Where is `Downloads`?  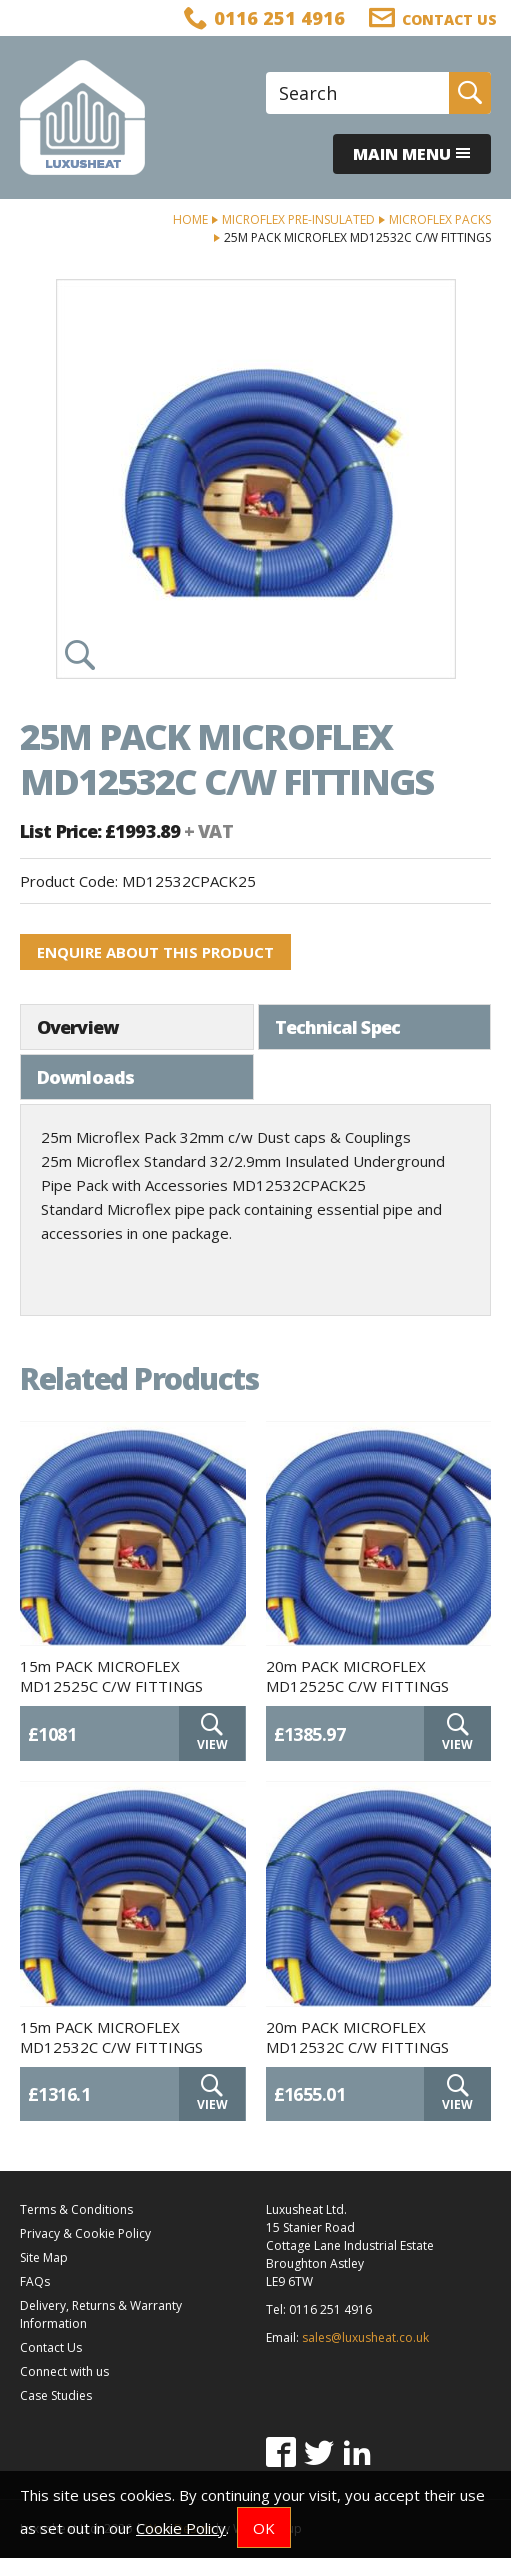
Downloads is located at coordinates (85, 1077).